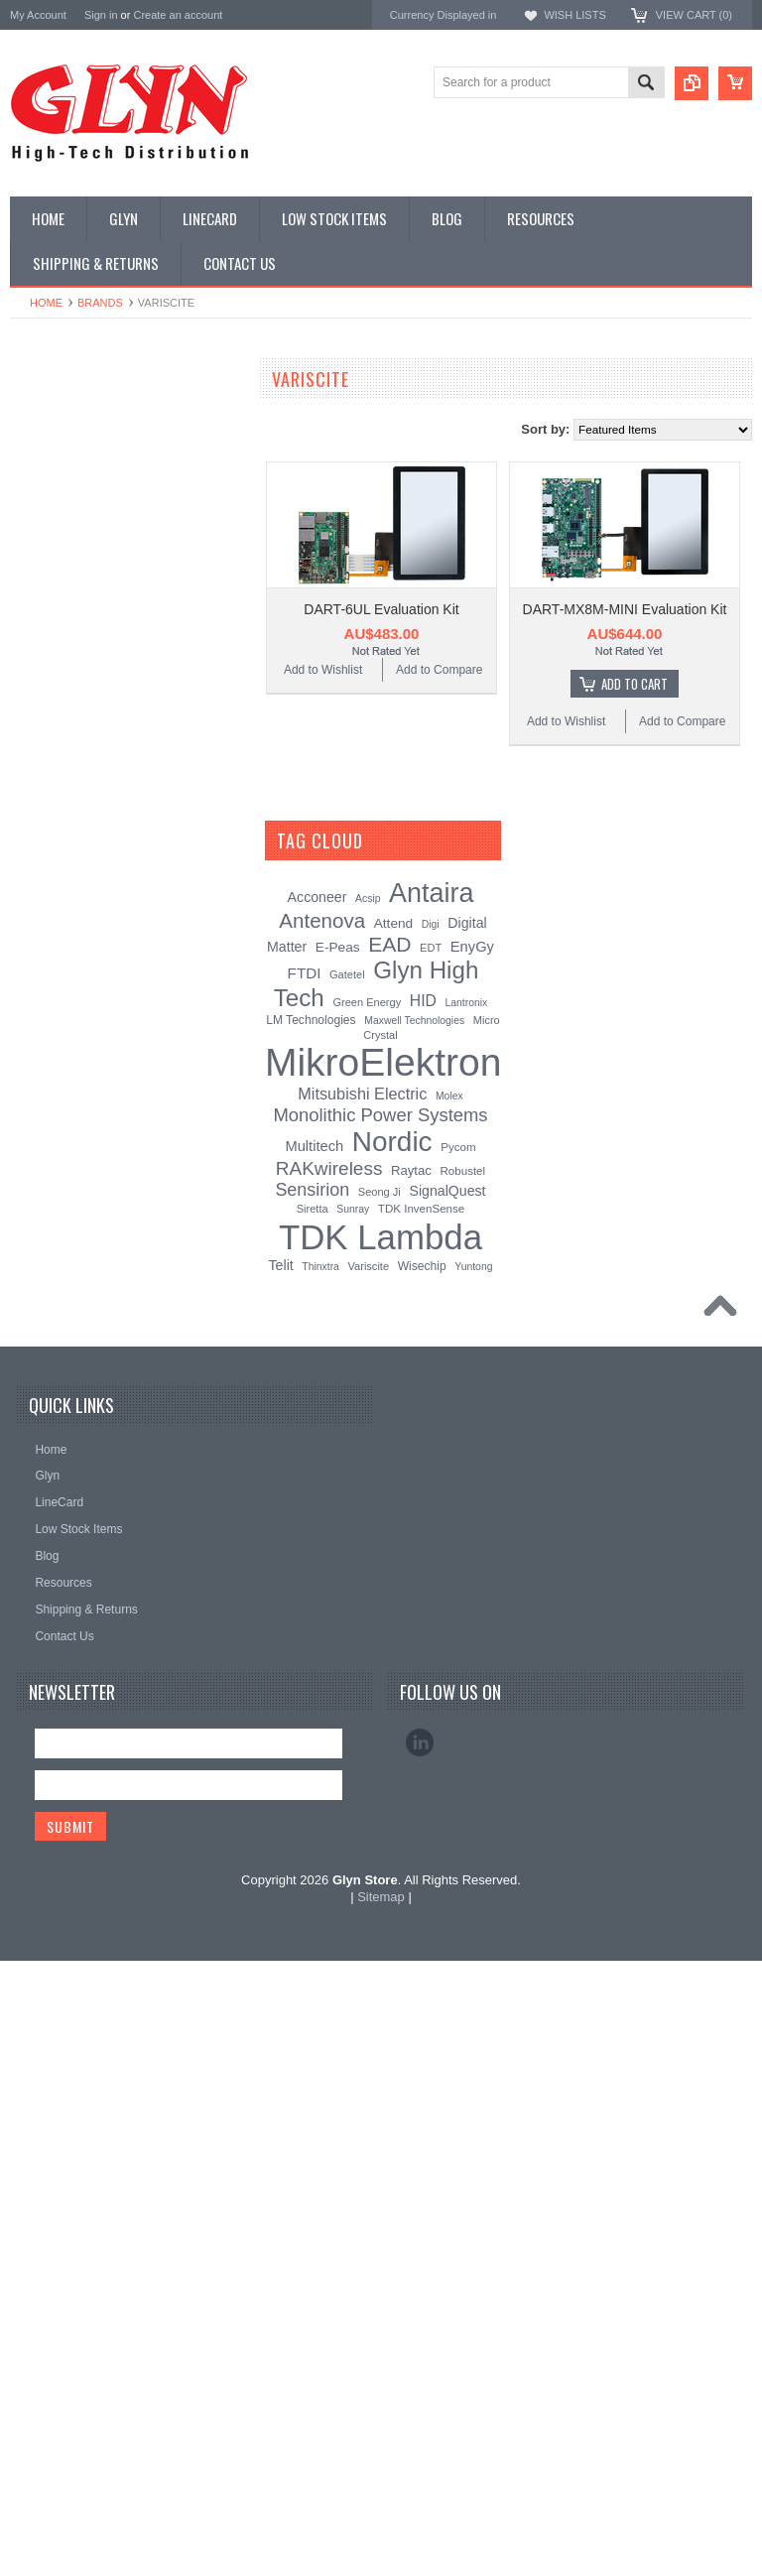 The width and height of the screenshot is (762, 2576). I want to click on [?], so click(389, 1456).